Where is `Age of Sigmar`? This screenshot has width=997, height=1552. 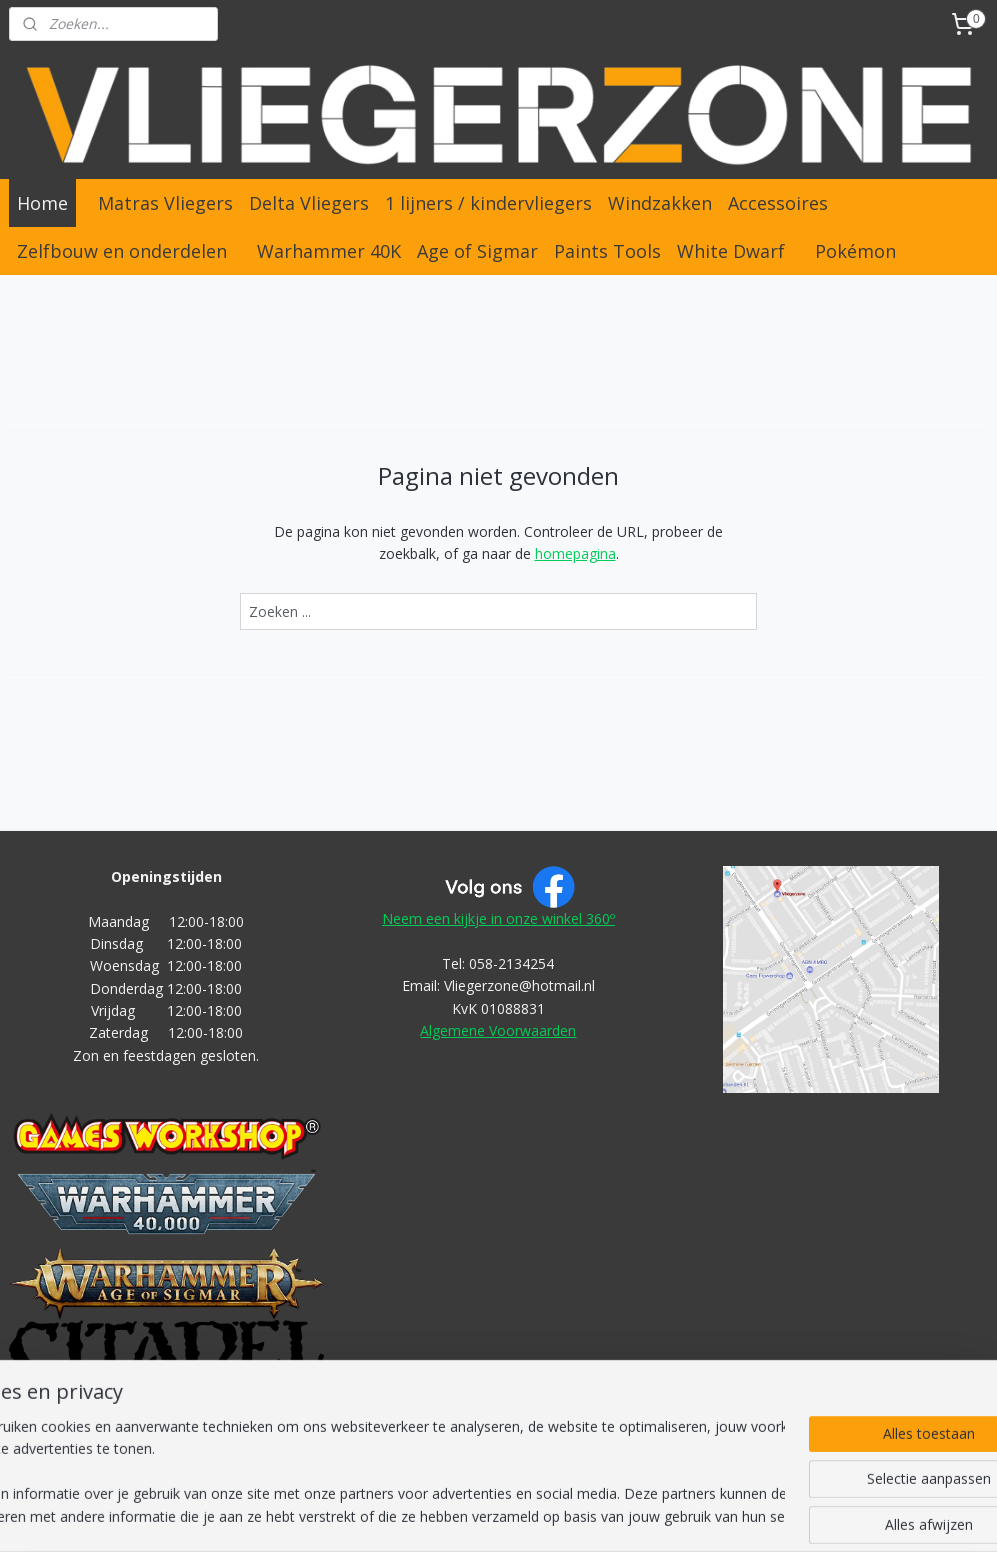
Age of Sigmar is located at coordinates (477, 251).